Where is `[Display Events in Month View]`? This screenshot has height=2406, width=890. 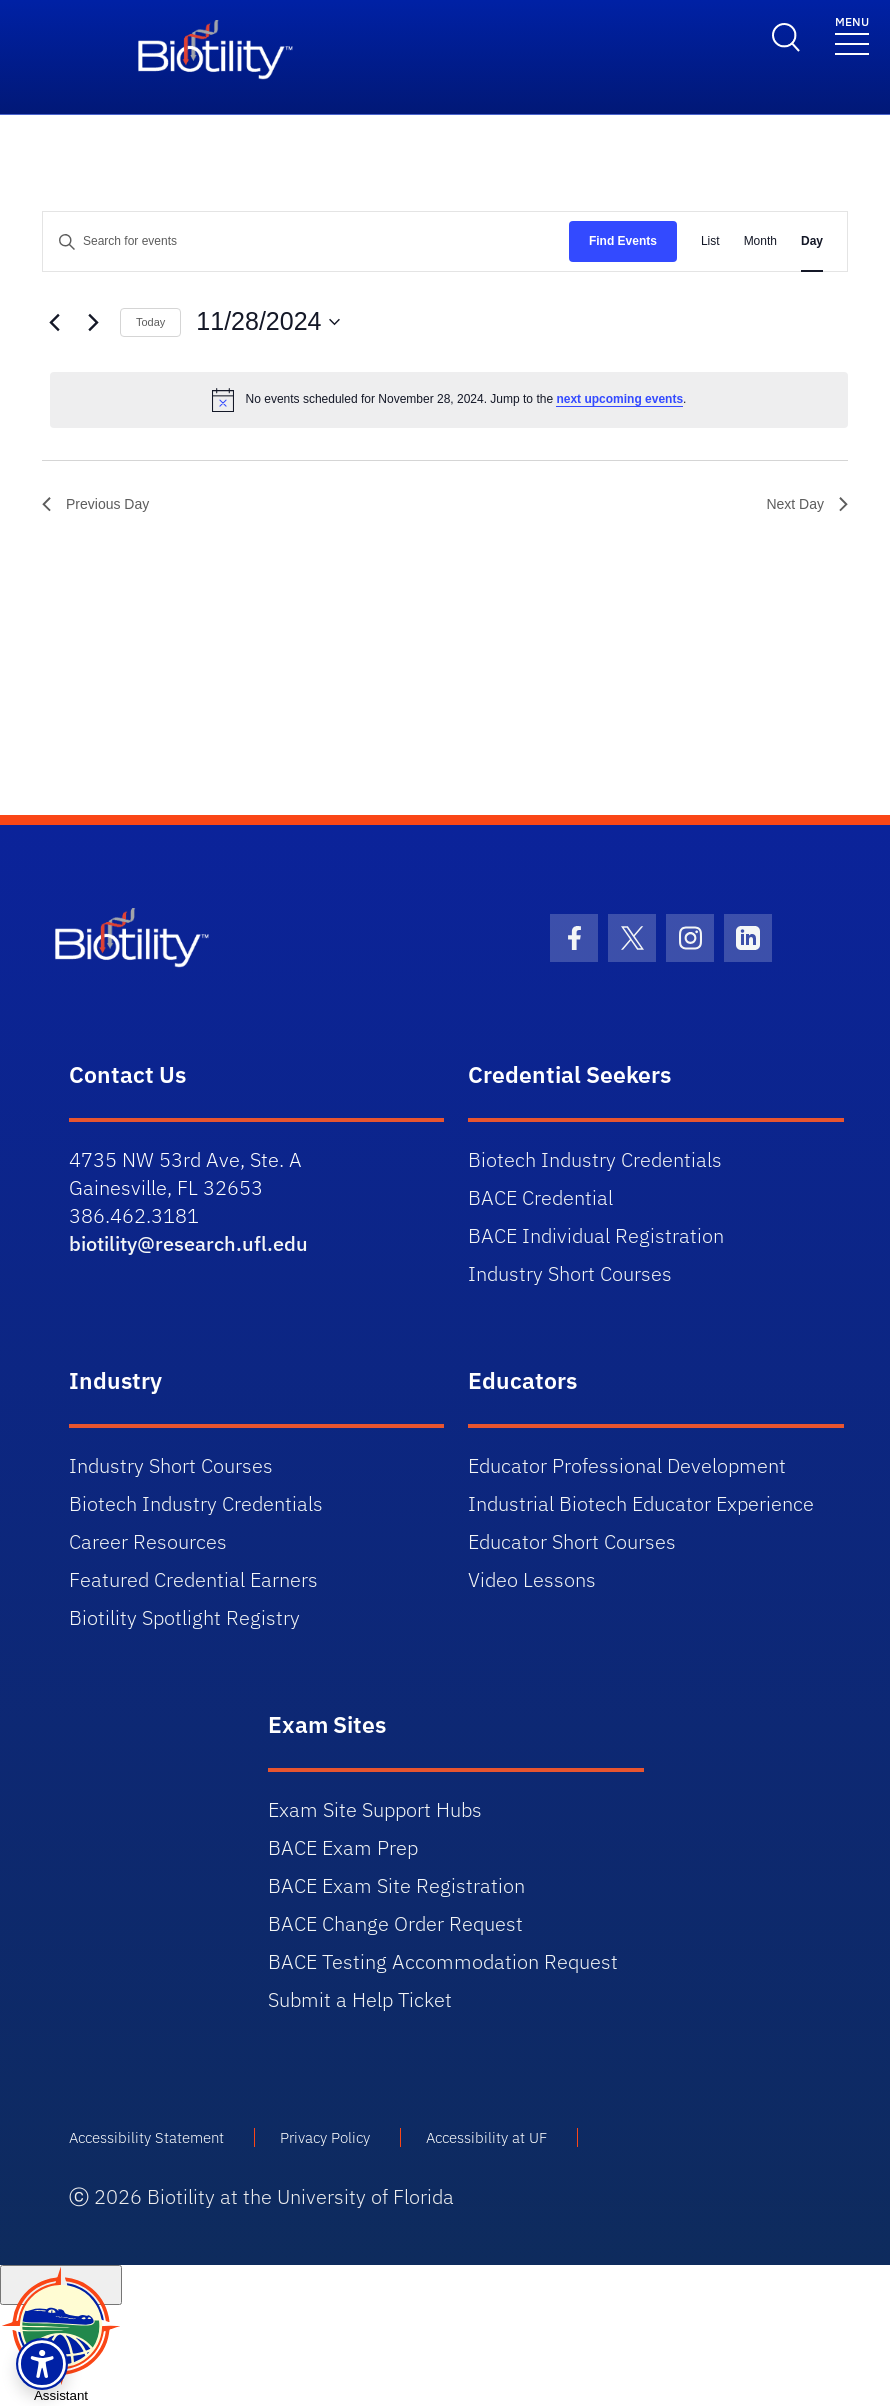
[Display Events in Month View] is located at coordinates (760, 241).